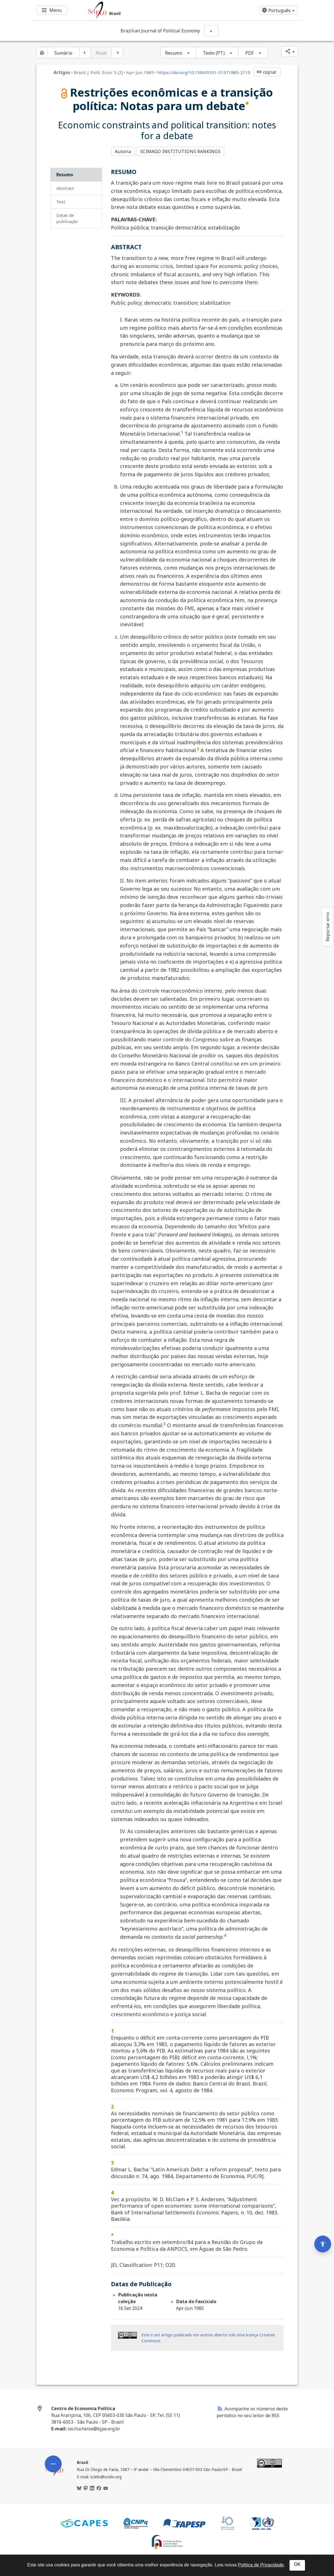  What do you see at coordinates (203, 72) in the screenshot?
I see `https://doi.org/10.1590/0101-31571985-2110` at bounding box center [203, 72].